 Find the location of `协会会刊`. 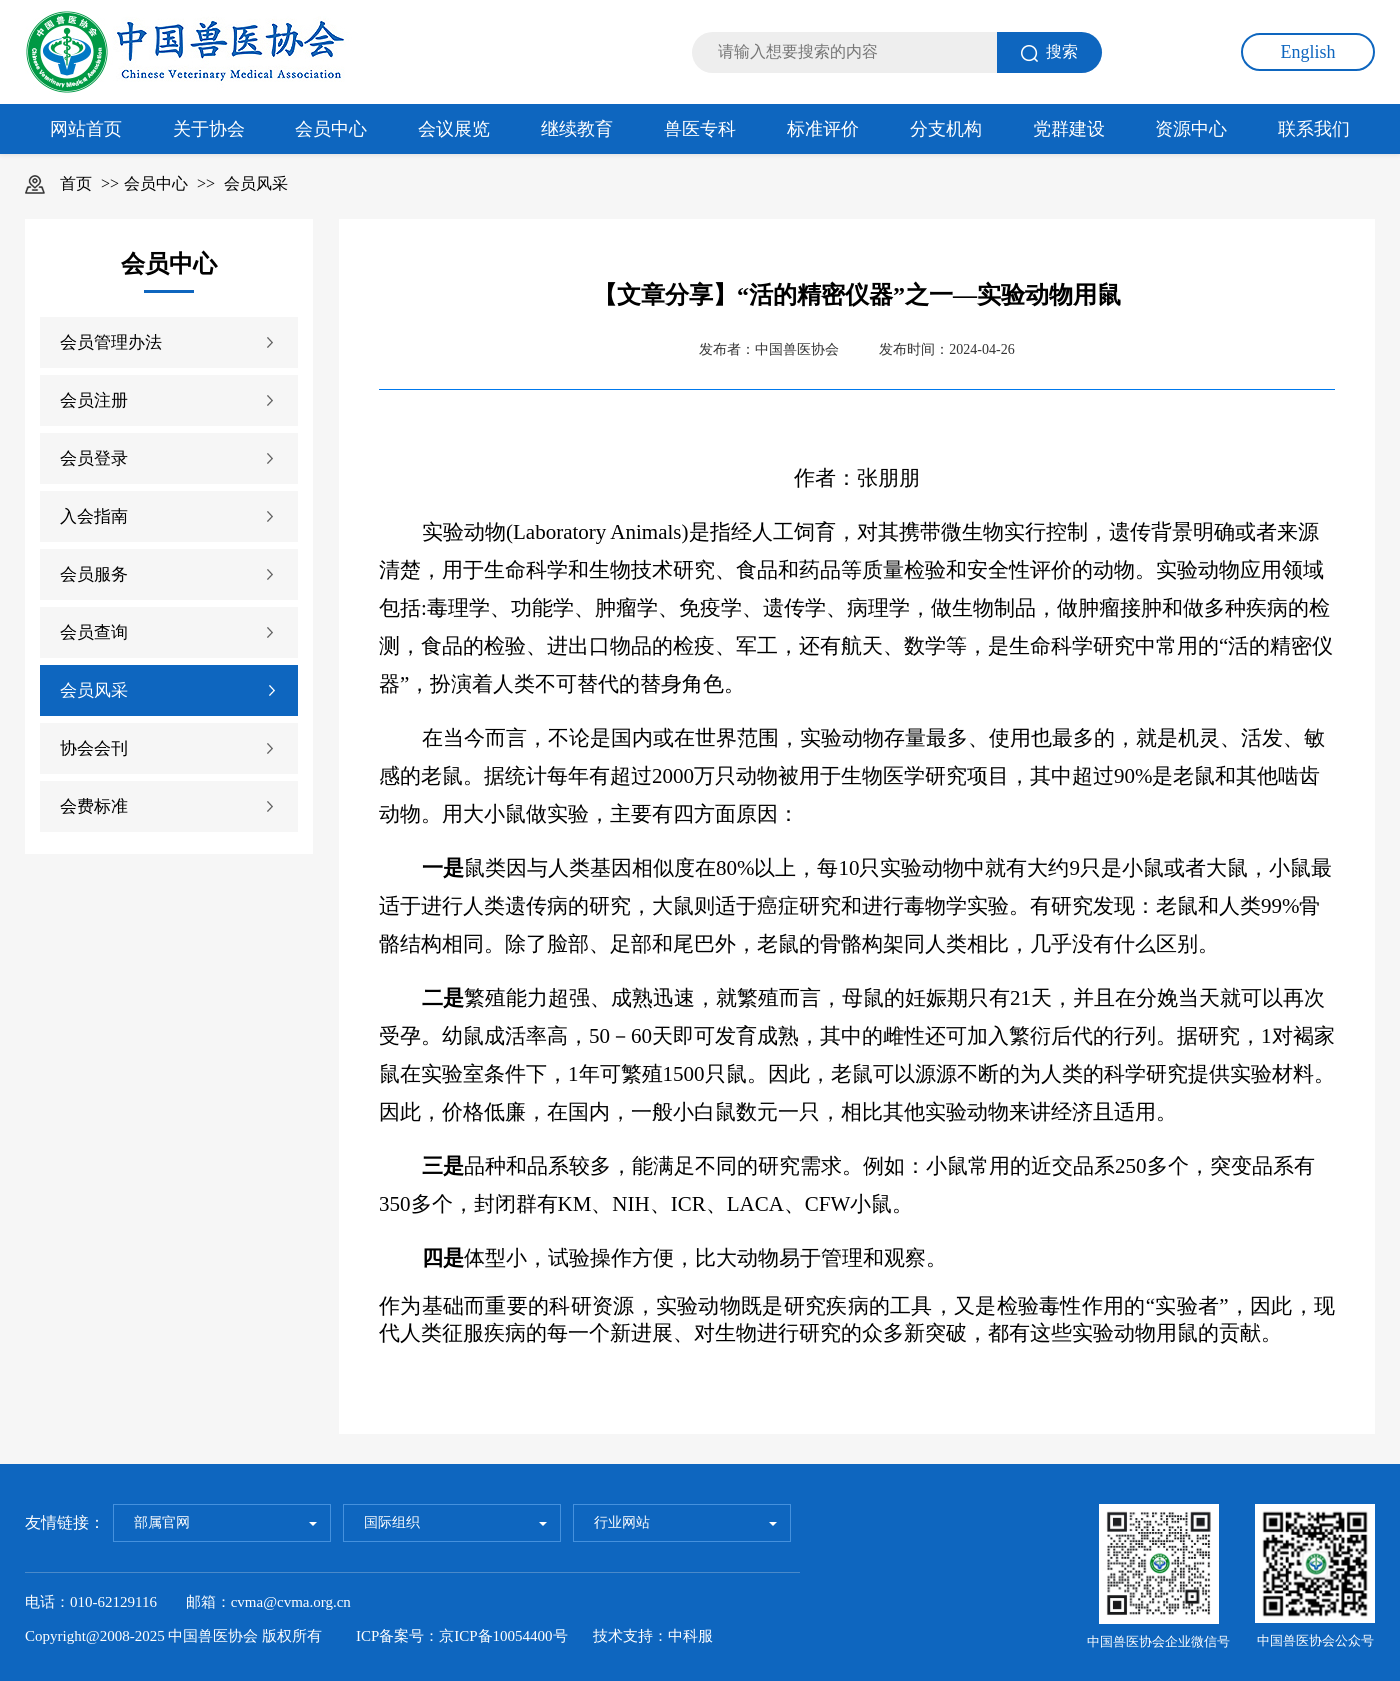

协会会刊 is located at coordinates (94, 748).